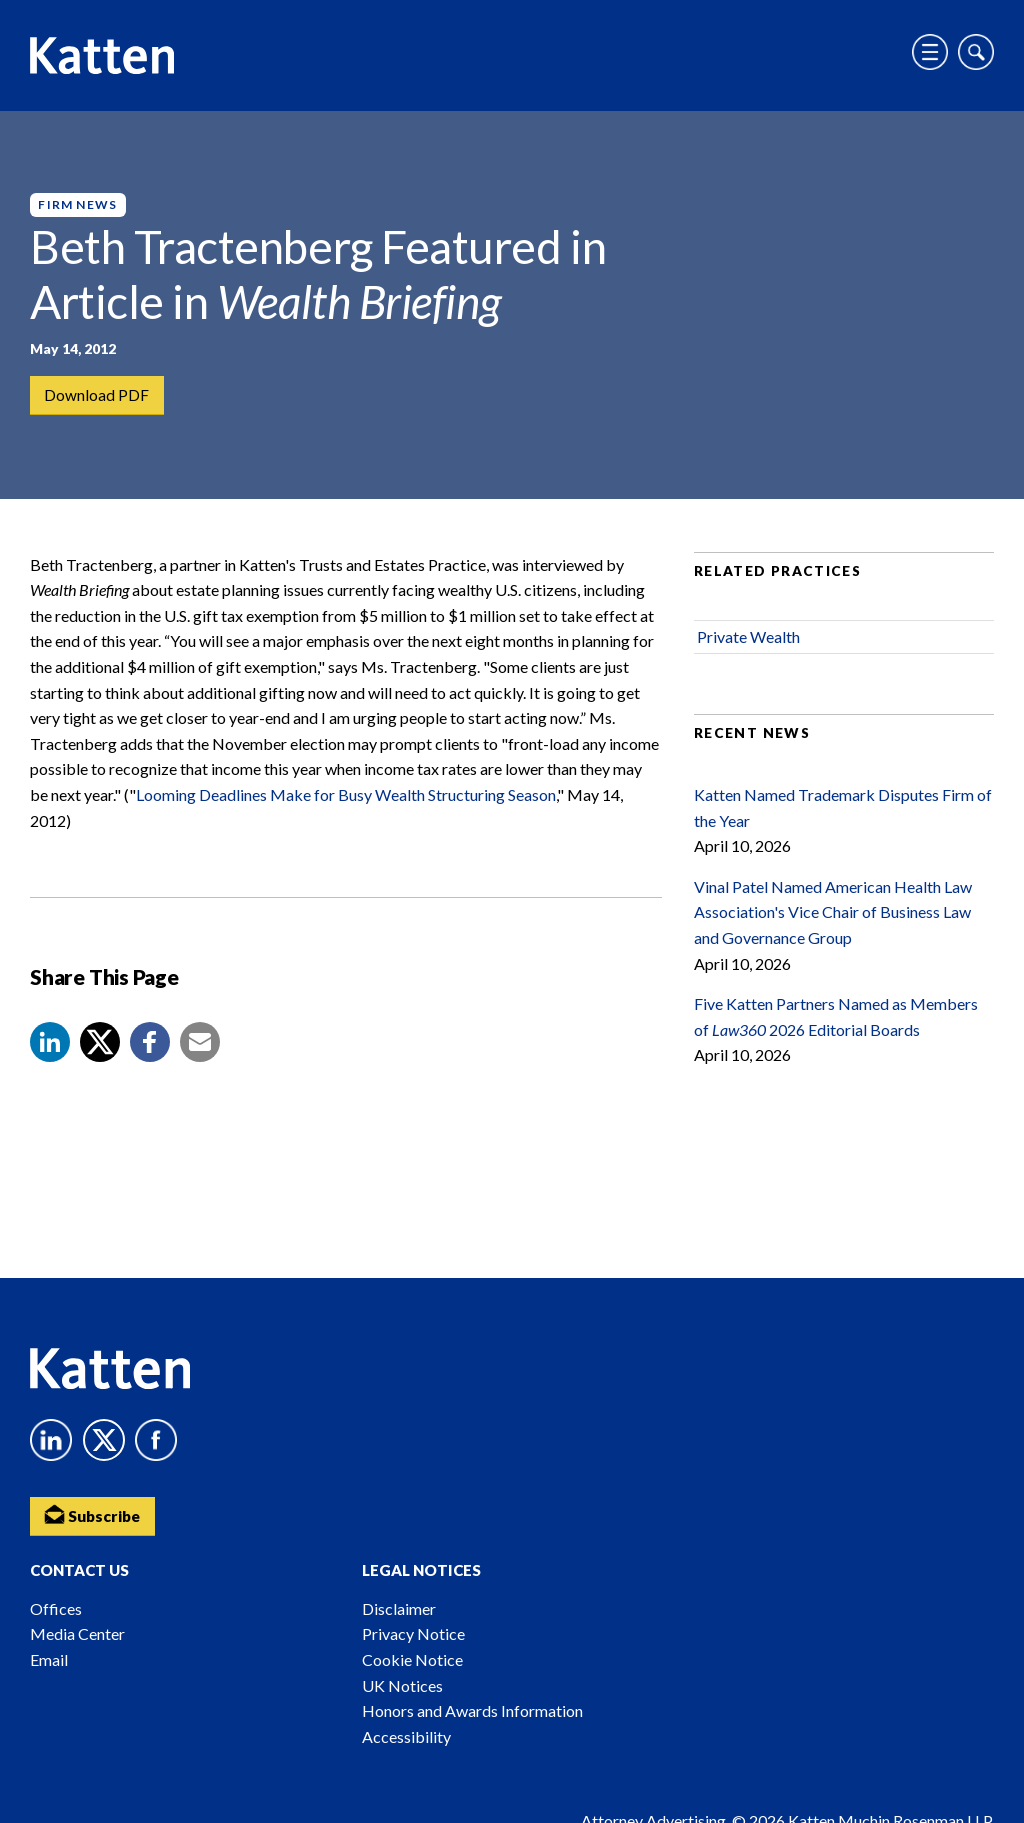  Describe the element at coordinates (97, 395) in the screenshot. I see `Download PDF` at that location.